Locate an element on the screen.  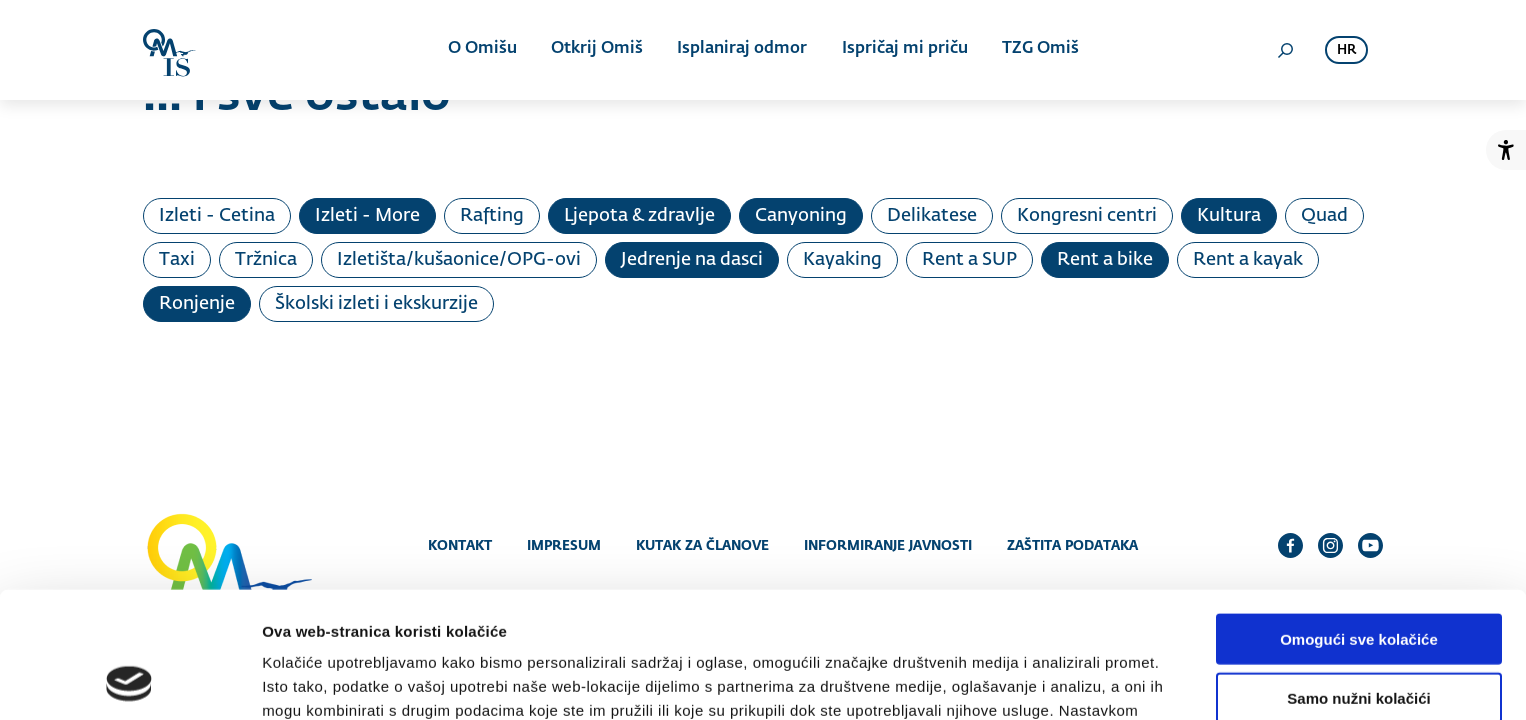
[Cookiebot od Usercentrics - otvara se u novom prozoru] is located at coordinates (129, 681).